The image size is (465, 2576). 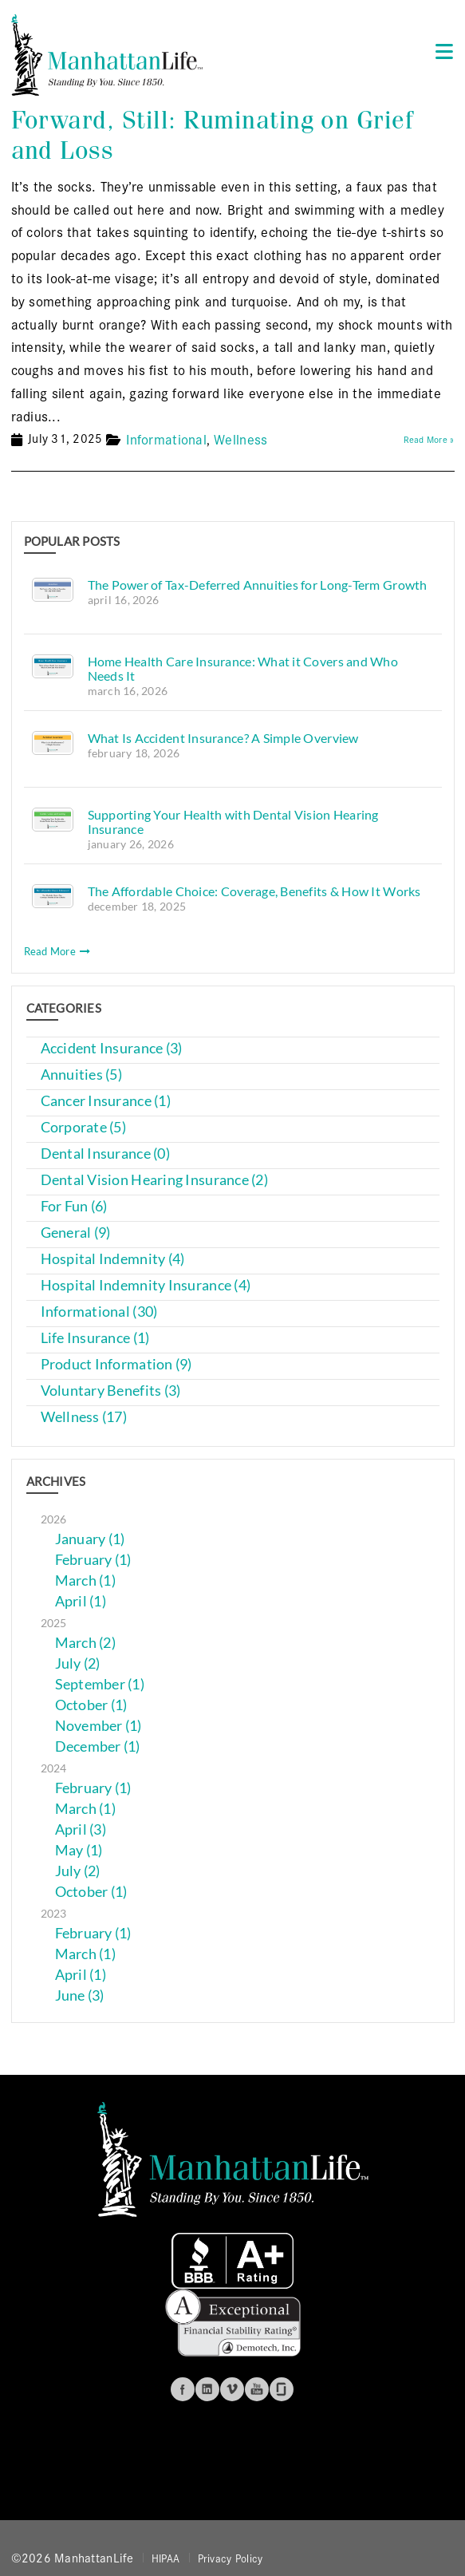 What do you see at coordinates (212, 135) in the screenshot?
I see `Forward, Still: Ruminating on Grief and Loss` at bounding box center [212, 135].